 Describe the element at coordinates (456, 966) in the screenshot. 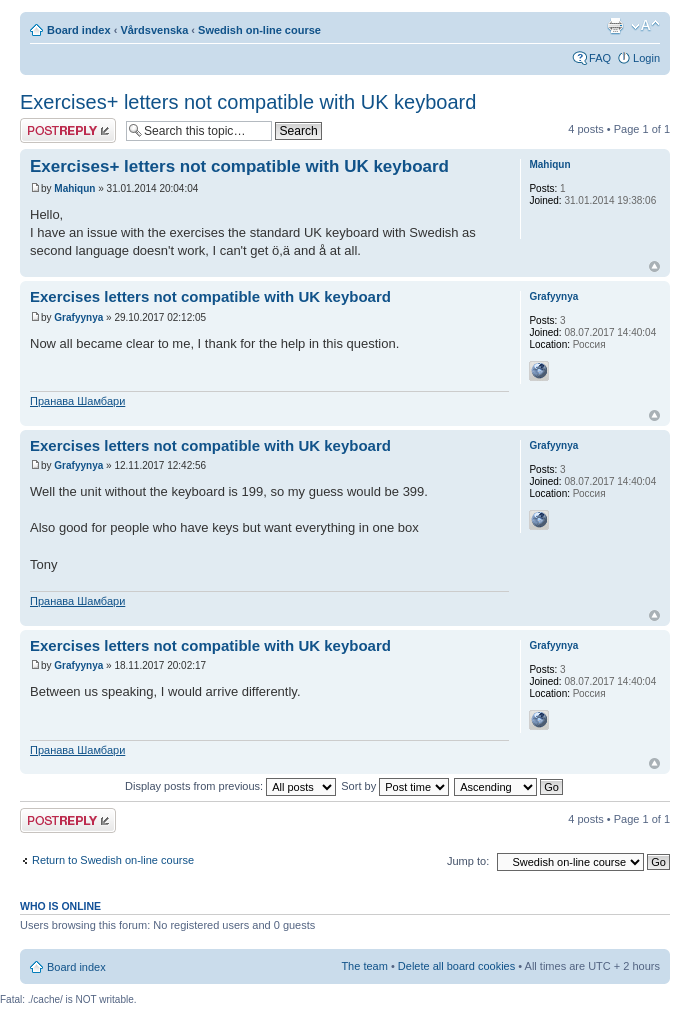

I see `Delete all board cookies` at that location.